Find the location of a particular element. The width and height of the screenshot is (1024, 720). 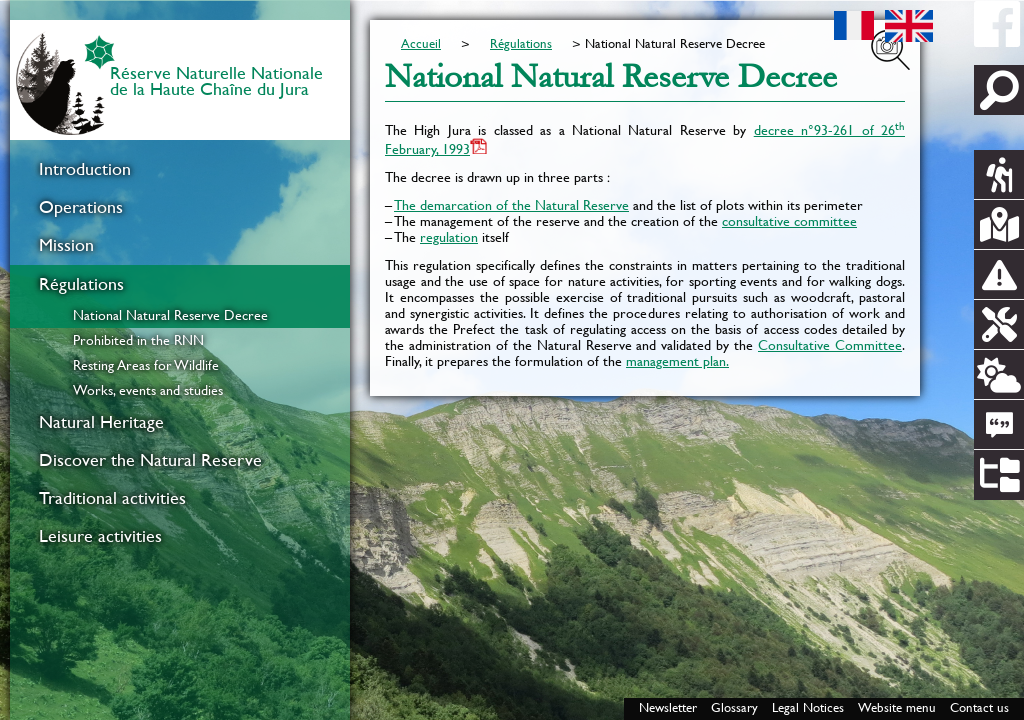

Contact us is located at coordinates (979, 707).